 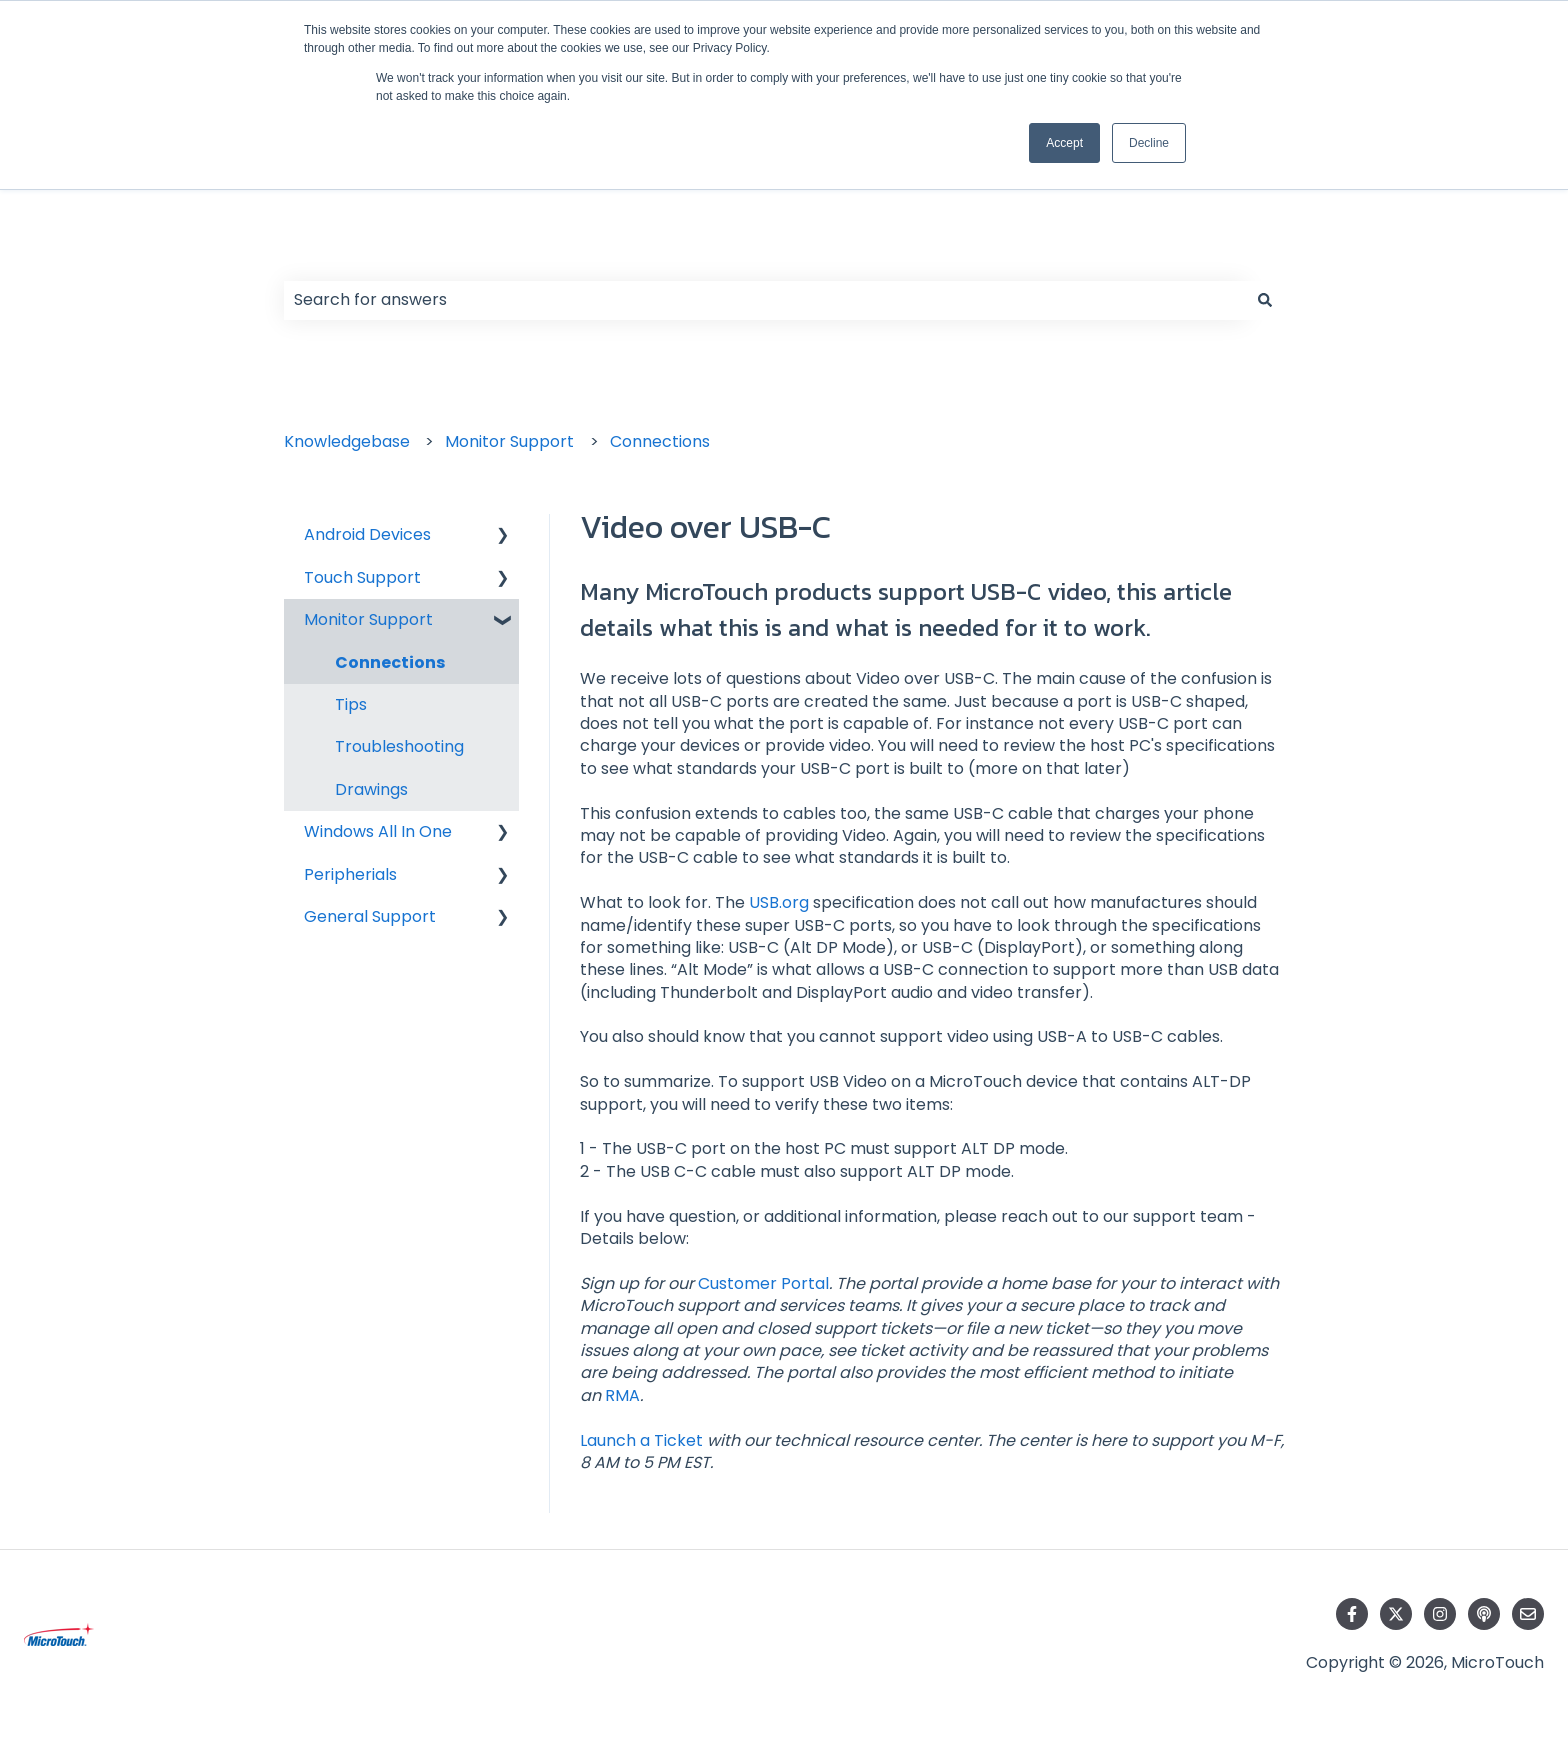 I want to click on USB.org, so click(x=779, y=902).